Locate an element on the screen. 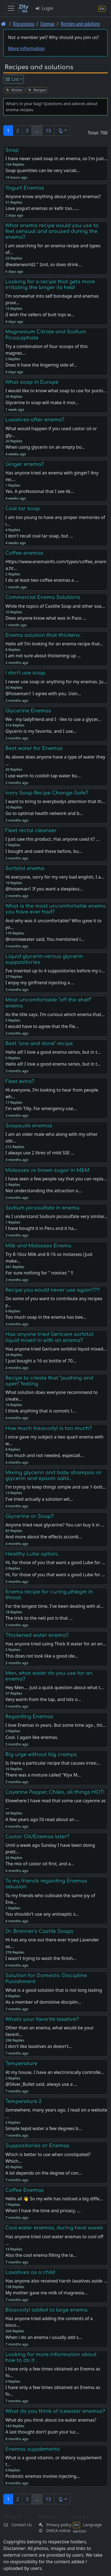 The height and width of the screenshot is (2576, 111). I use warm to coolish tap water bu… is located at coordinates (43, 776).